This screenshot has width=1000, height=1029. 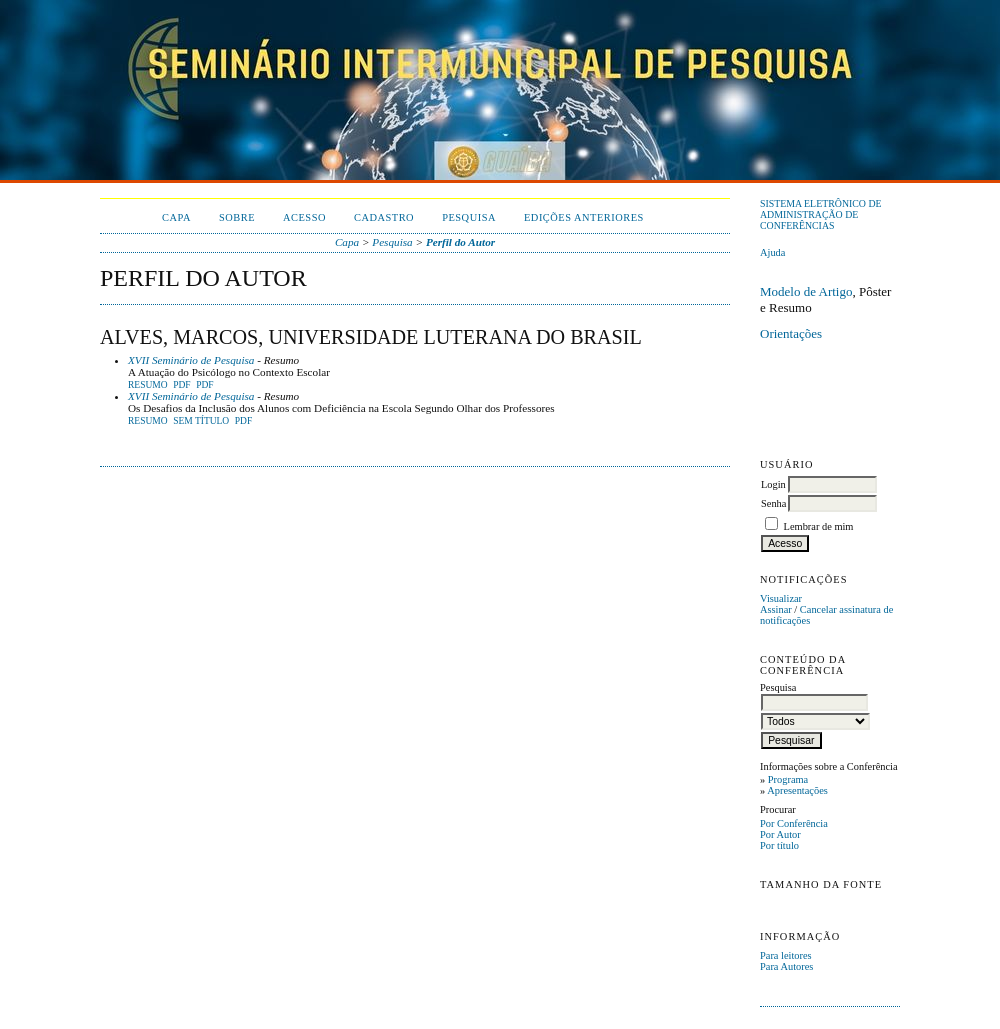 I want to click on Por Autor, so click(x=780, y=834).